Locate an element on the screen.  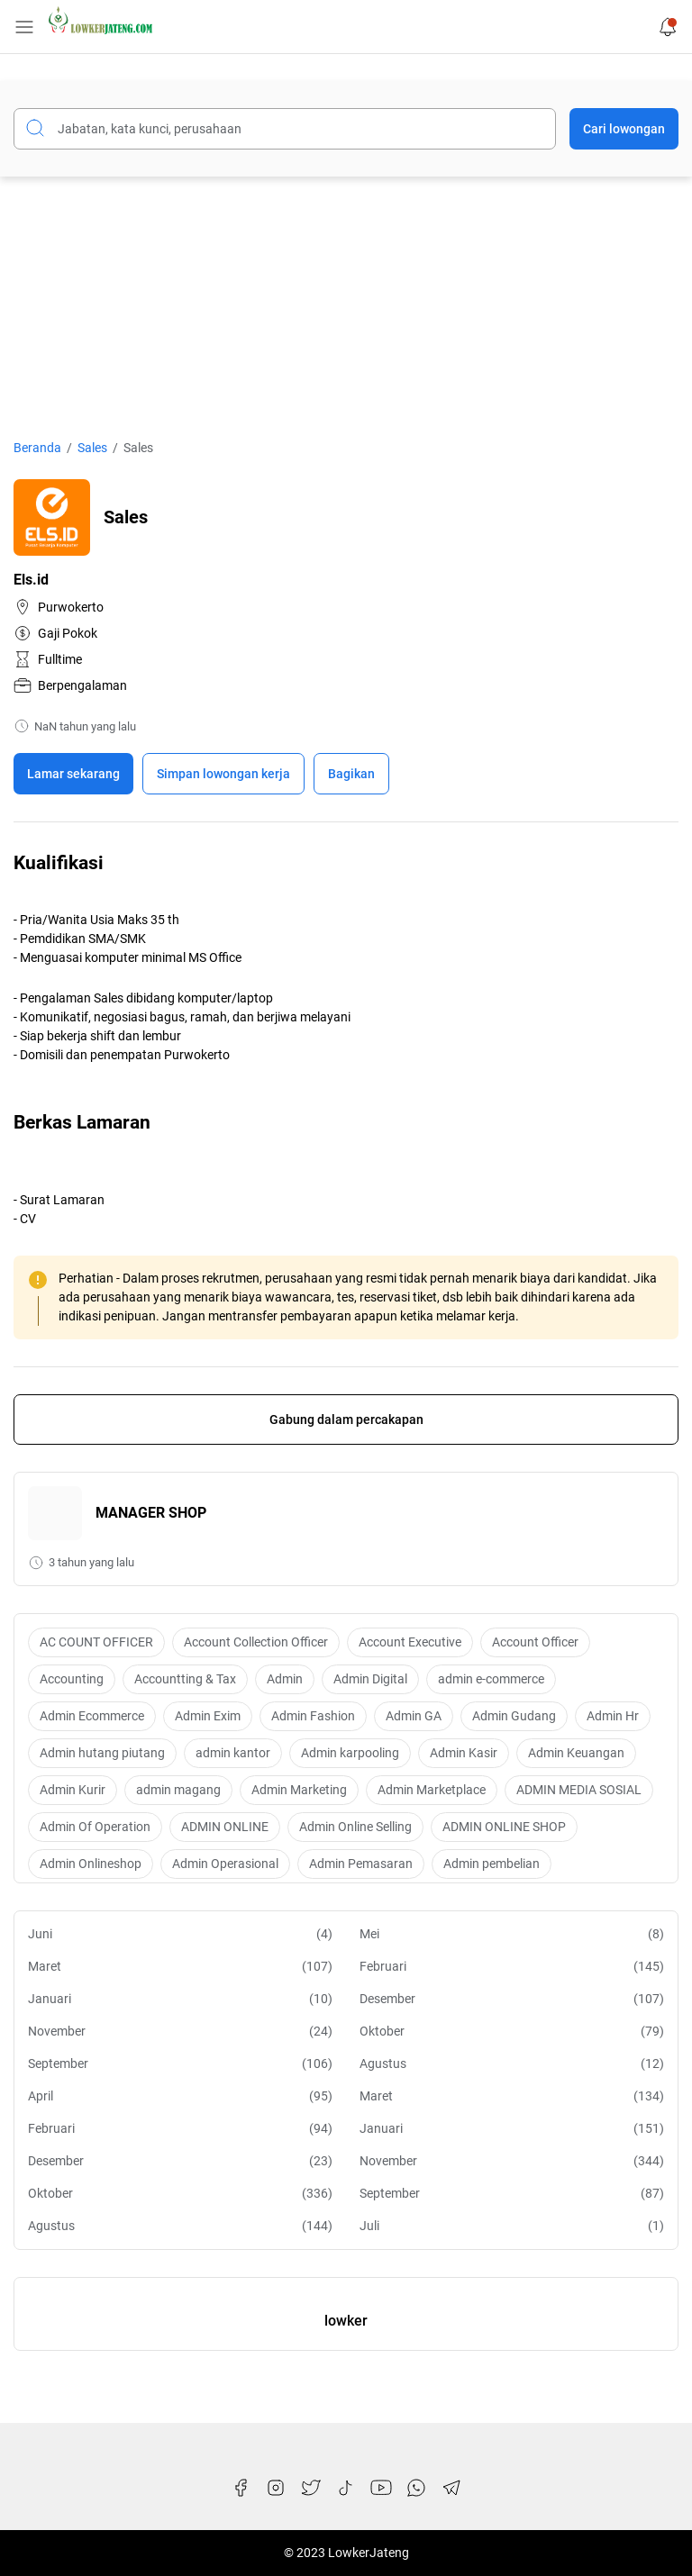
Admin is located at coordinates (285, 1679).